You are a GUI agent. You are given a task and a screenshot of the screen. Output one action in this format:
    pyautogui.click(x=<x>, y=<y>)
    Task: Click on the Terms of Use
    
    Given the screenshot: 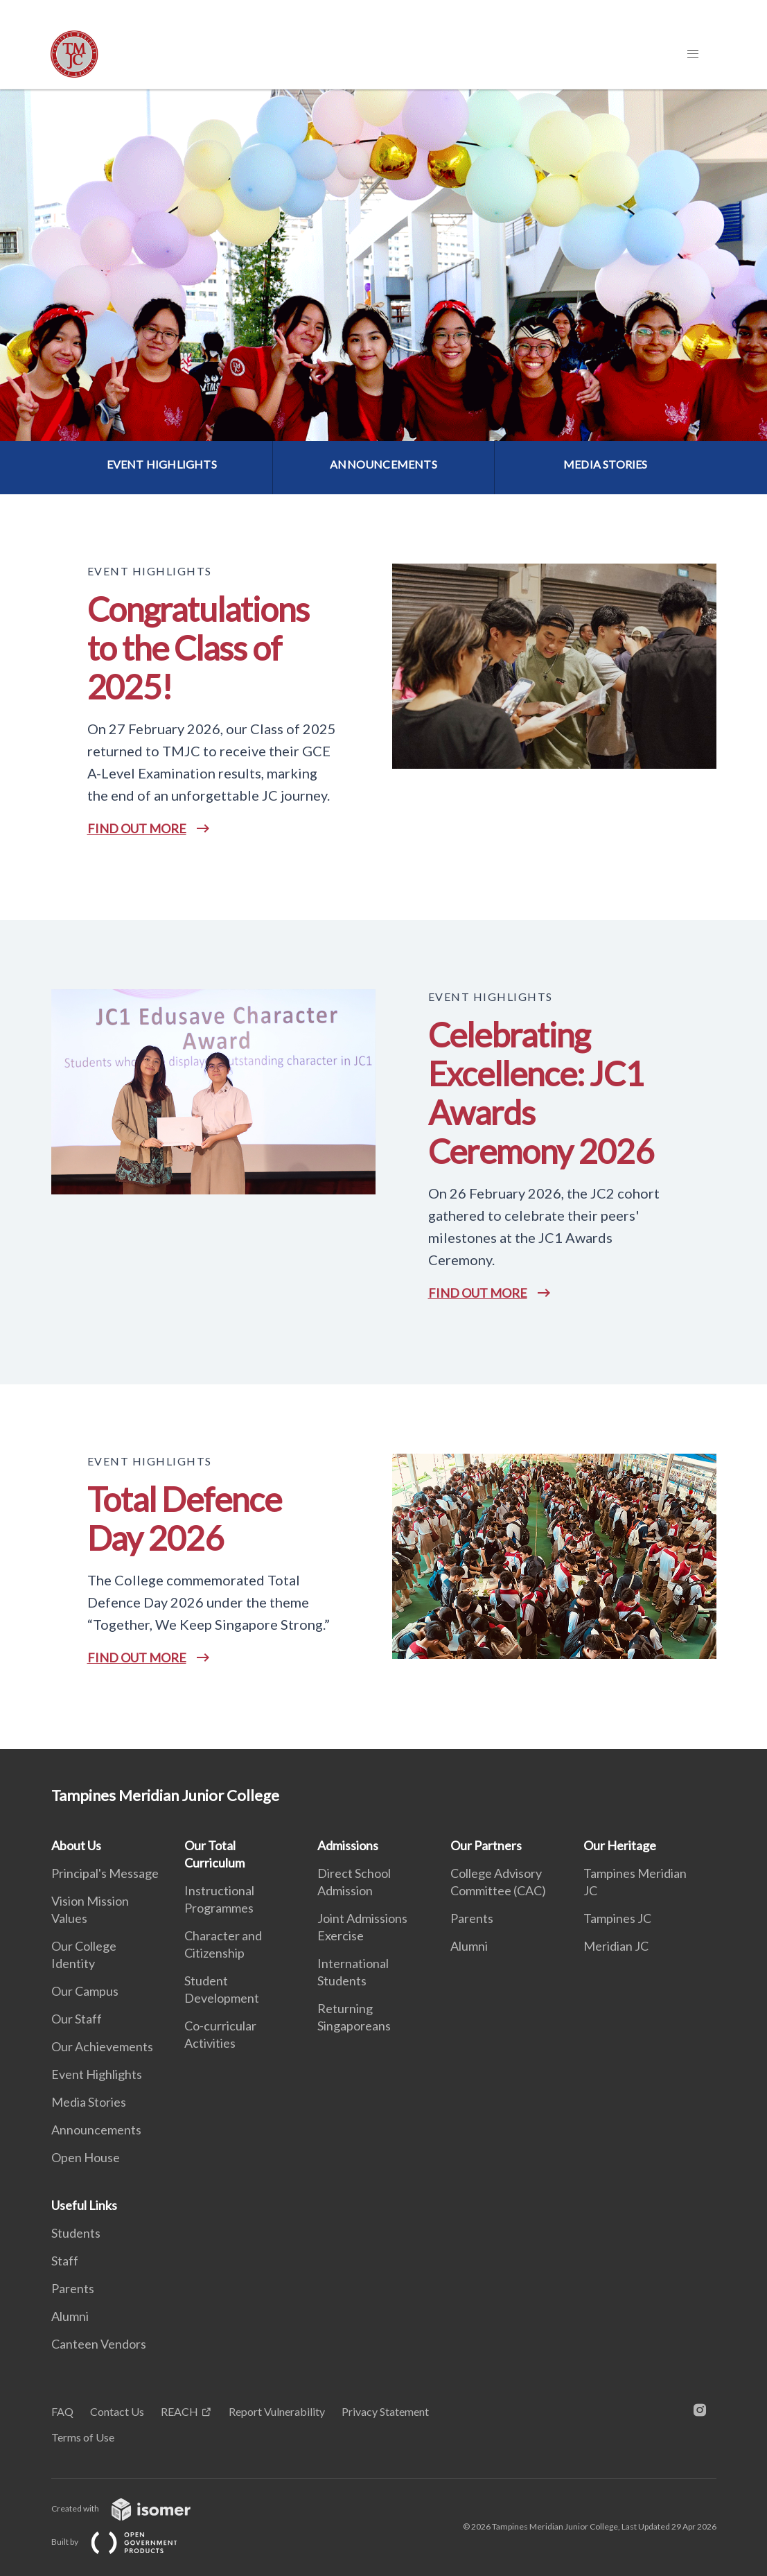 What is the action you would take?
    pyautogui.click(x=82, y=2437)
    